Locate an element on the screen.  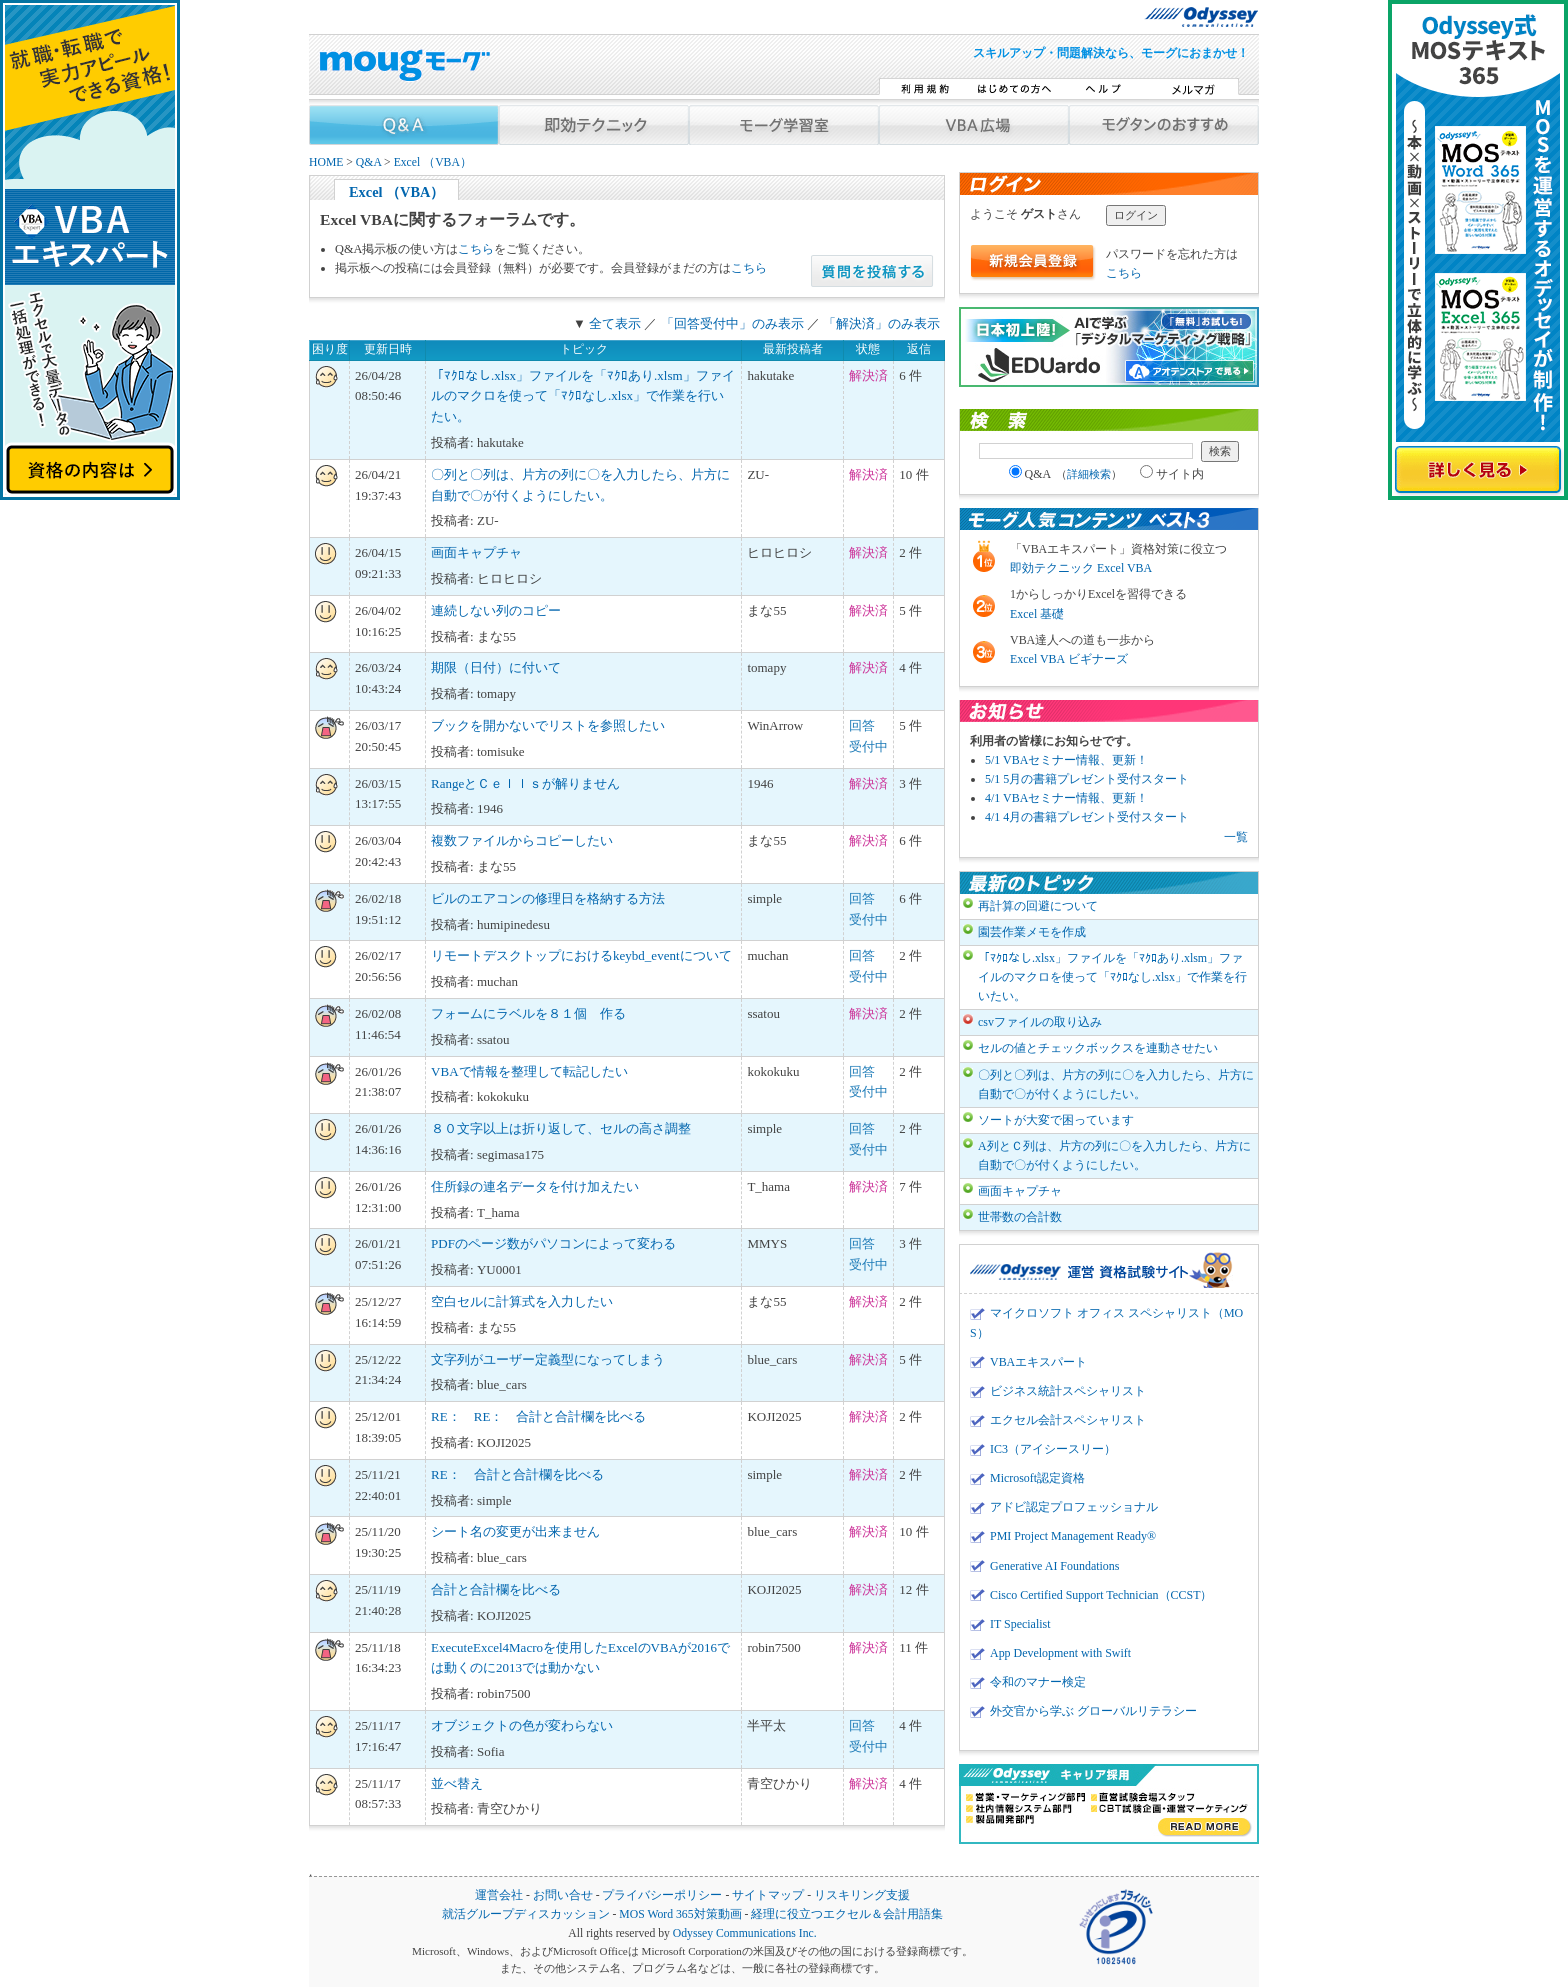
〇列と〇列は、片方の列に〇を入力したら、片方に自動で〇が付くようにしたい。 is located at coordinates (1116, 1084).